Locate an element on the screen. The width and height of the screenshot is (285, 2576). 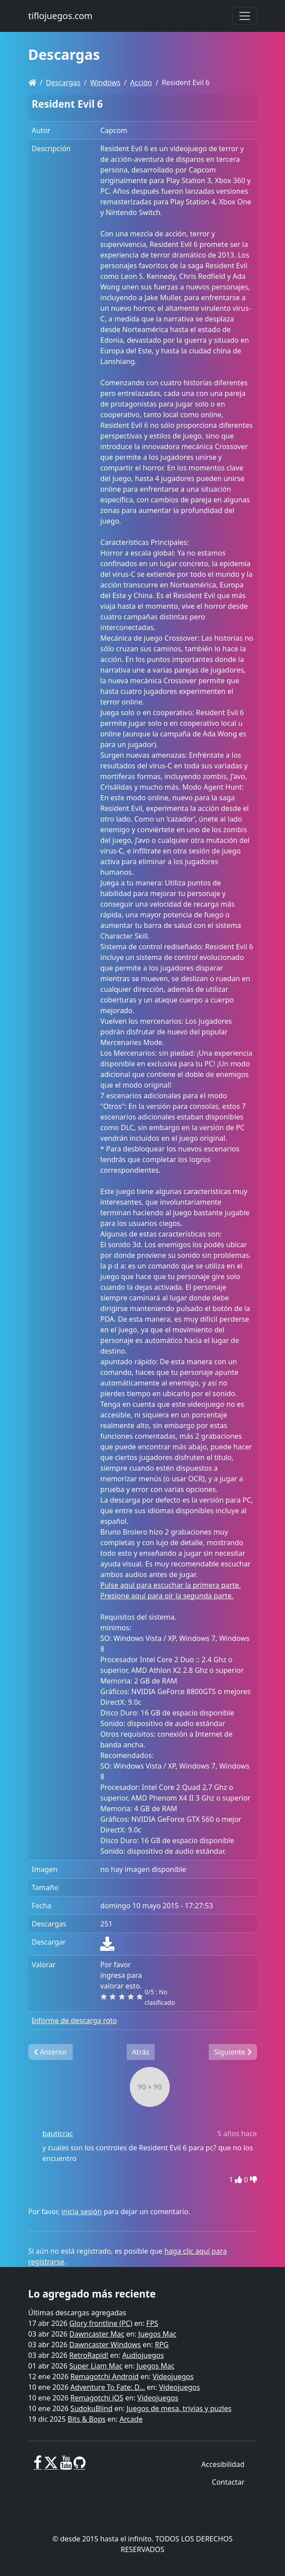
Windows is located at coordinates (105, 82).